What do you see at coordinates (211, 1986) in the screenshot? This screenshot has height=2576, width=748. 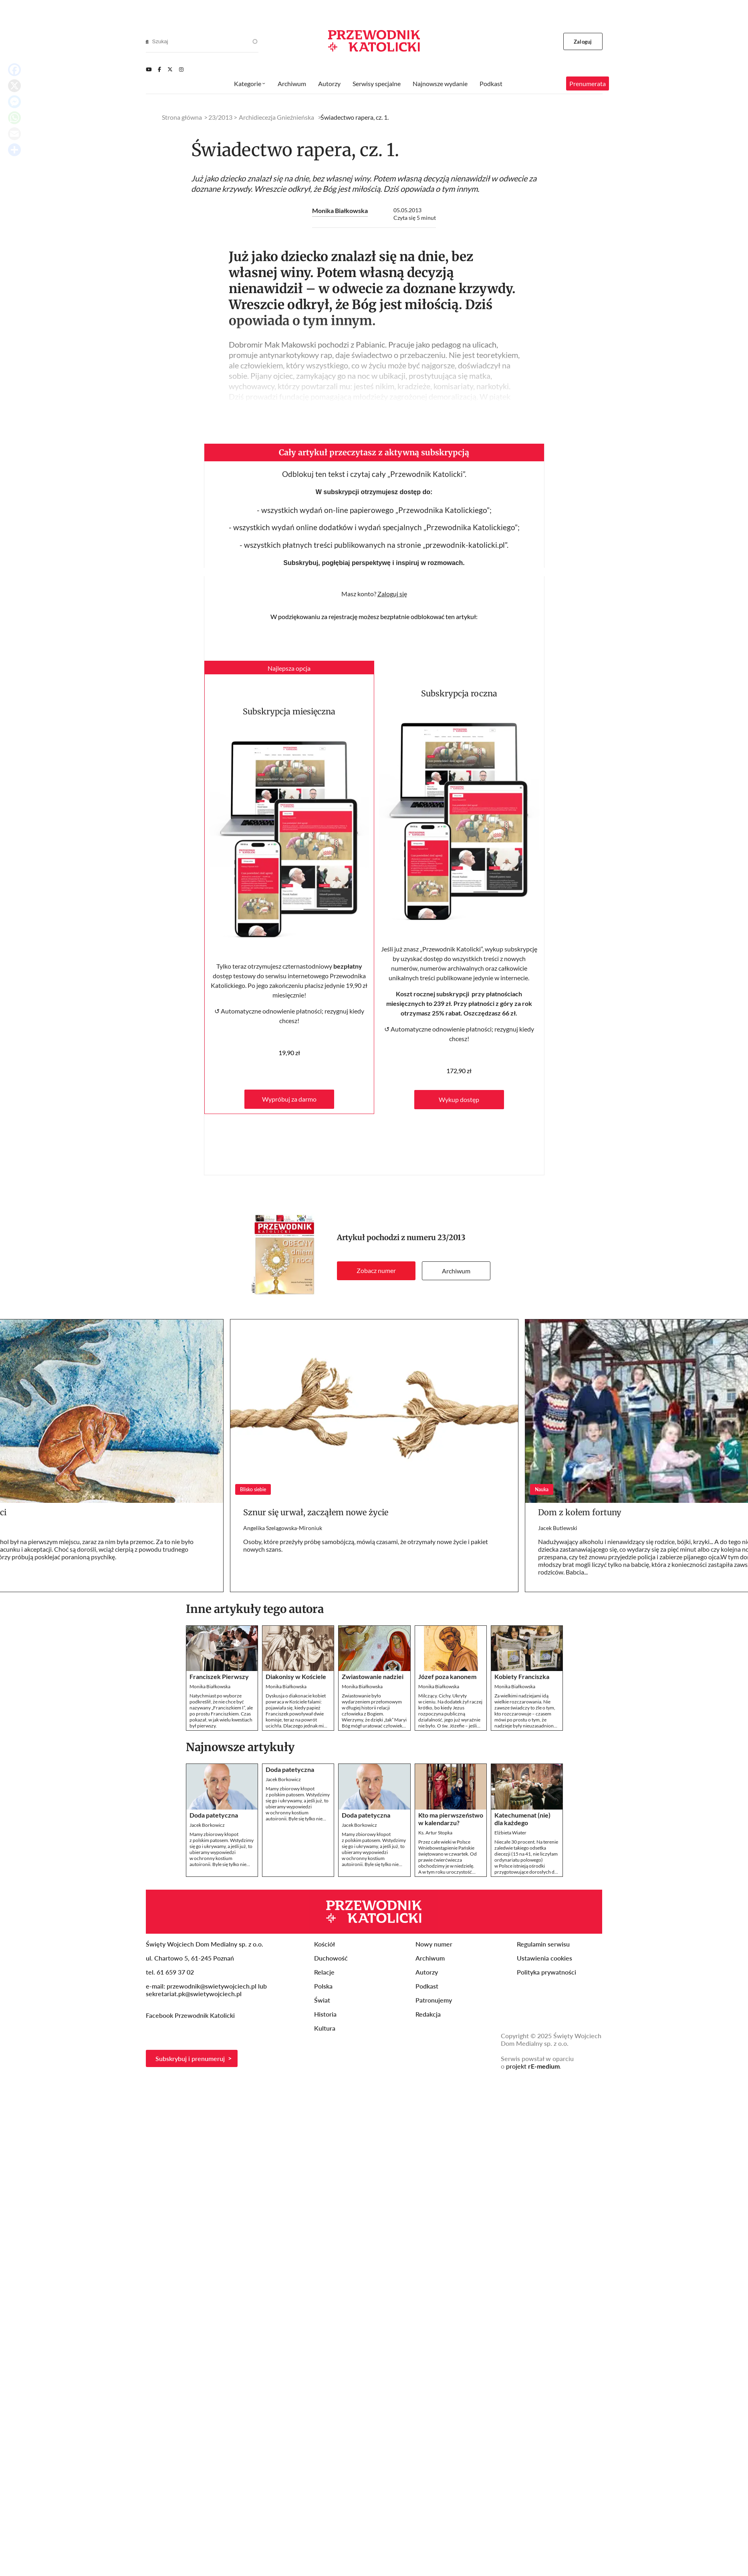 I see `przewodnik@swietywojciech.pl` at bounding box center [211, 1986].